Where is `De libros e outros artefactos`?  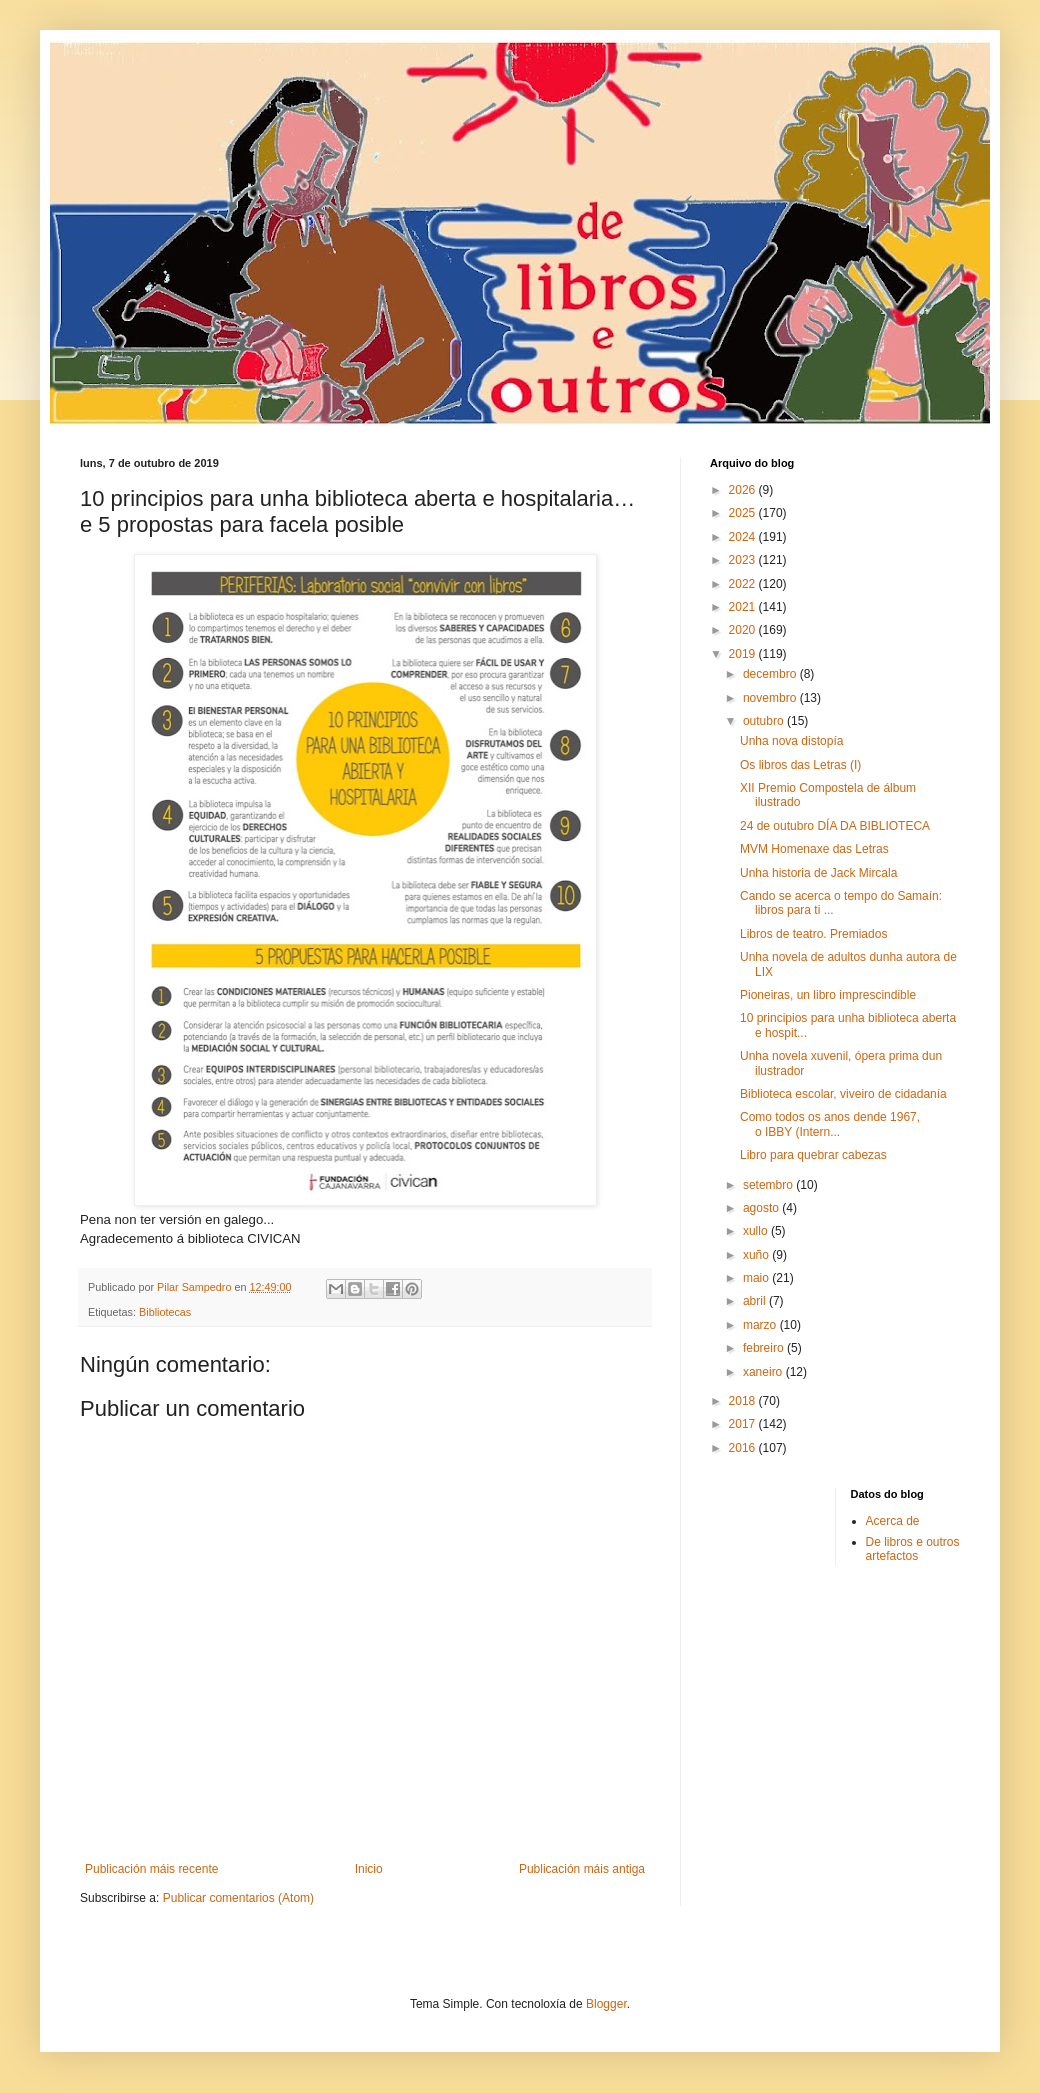
De libros e outros artefactos is located at coordinates (913, 1549).